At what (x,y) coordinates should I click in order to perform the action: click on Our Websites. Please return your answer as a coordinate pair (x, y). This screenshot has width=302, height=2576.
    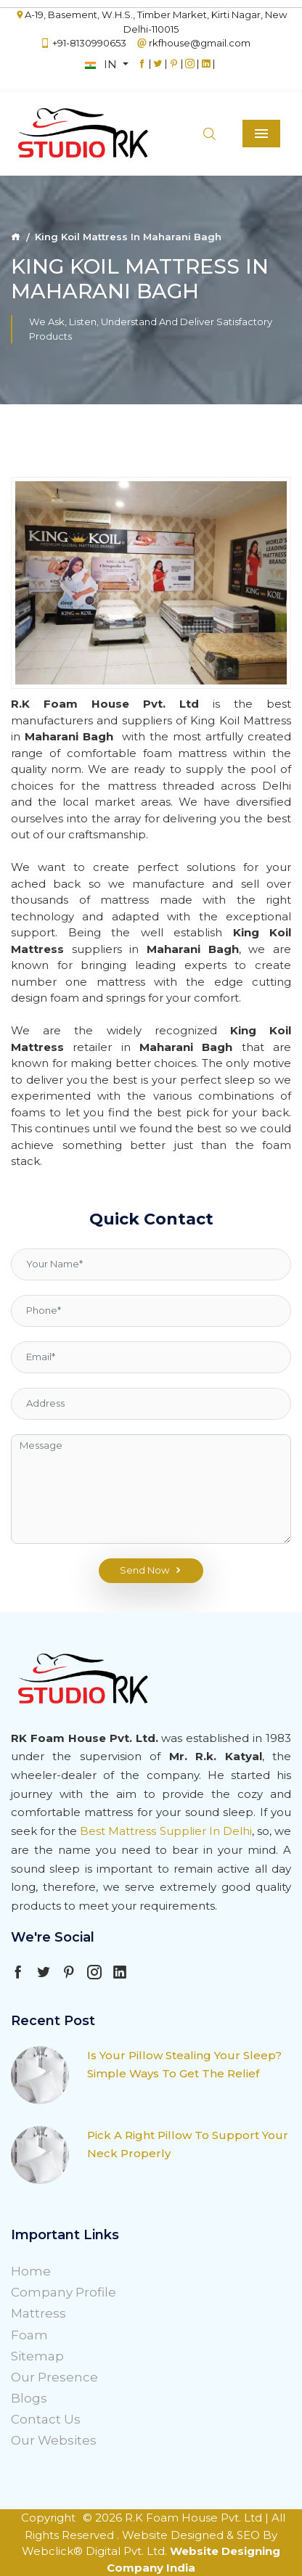
    Looking at the image, I should click on (54, 2440).